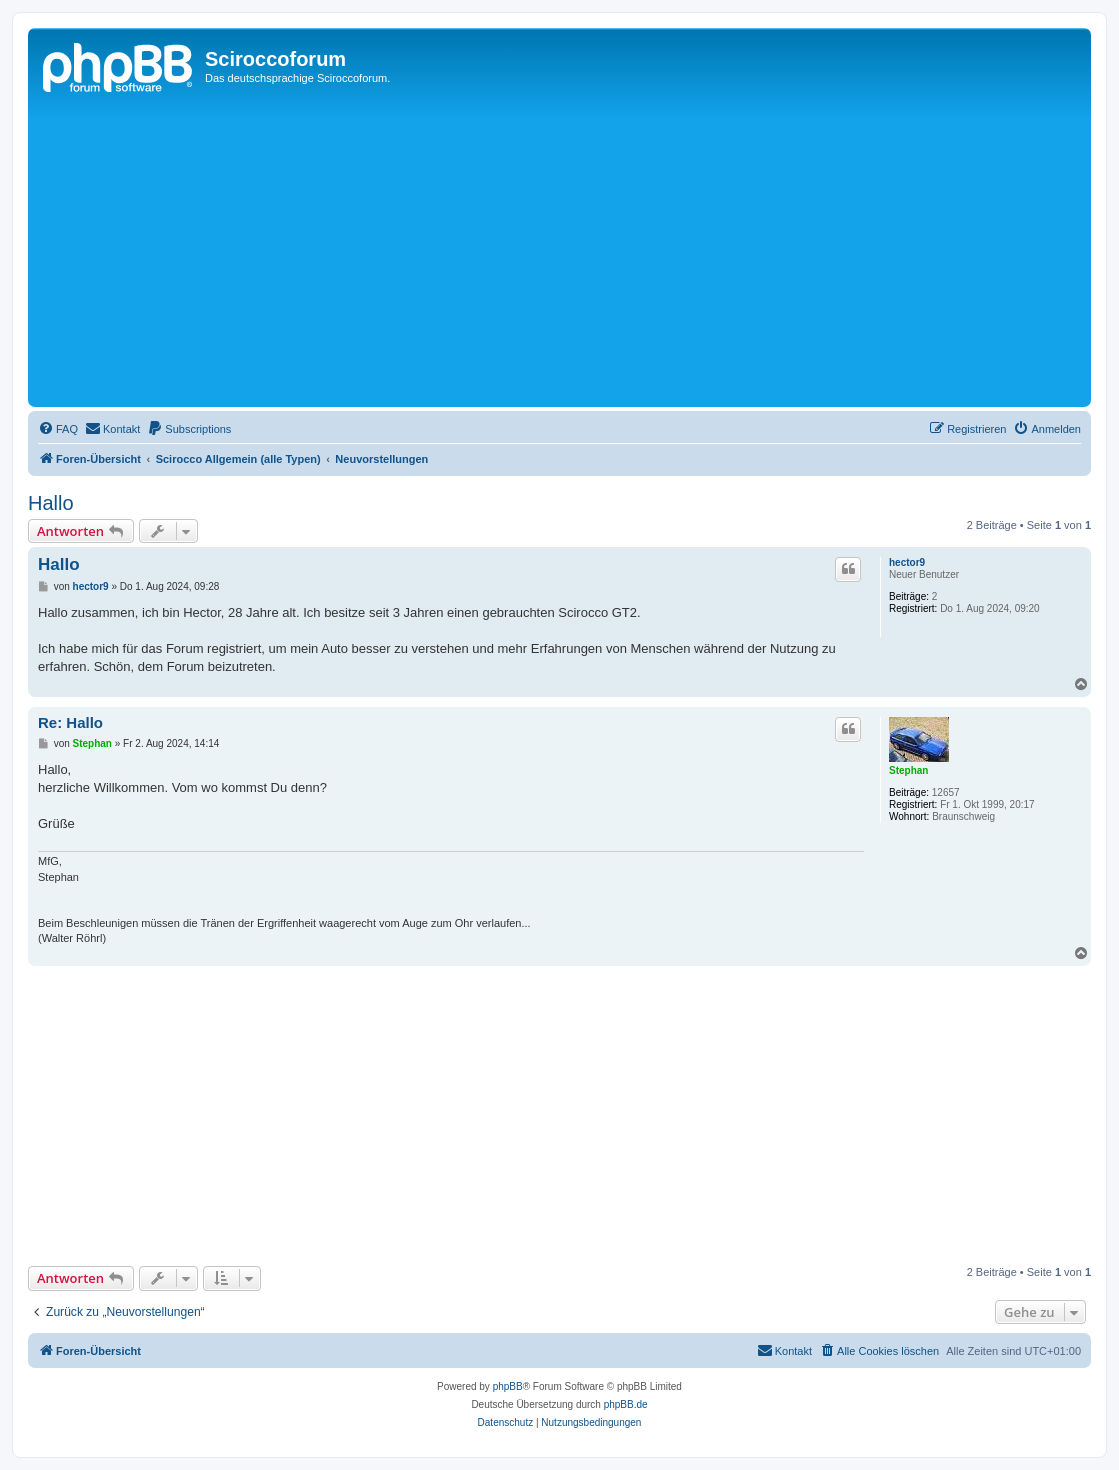 This screenshot has height=1470, width=1119. Describe the element at coordinates (908, 770) in the screenshot. I see `Stephan` at that location.